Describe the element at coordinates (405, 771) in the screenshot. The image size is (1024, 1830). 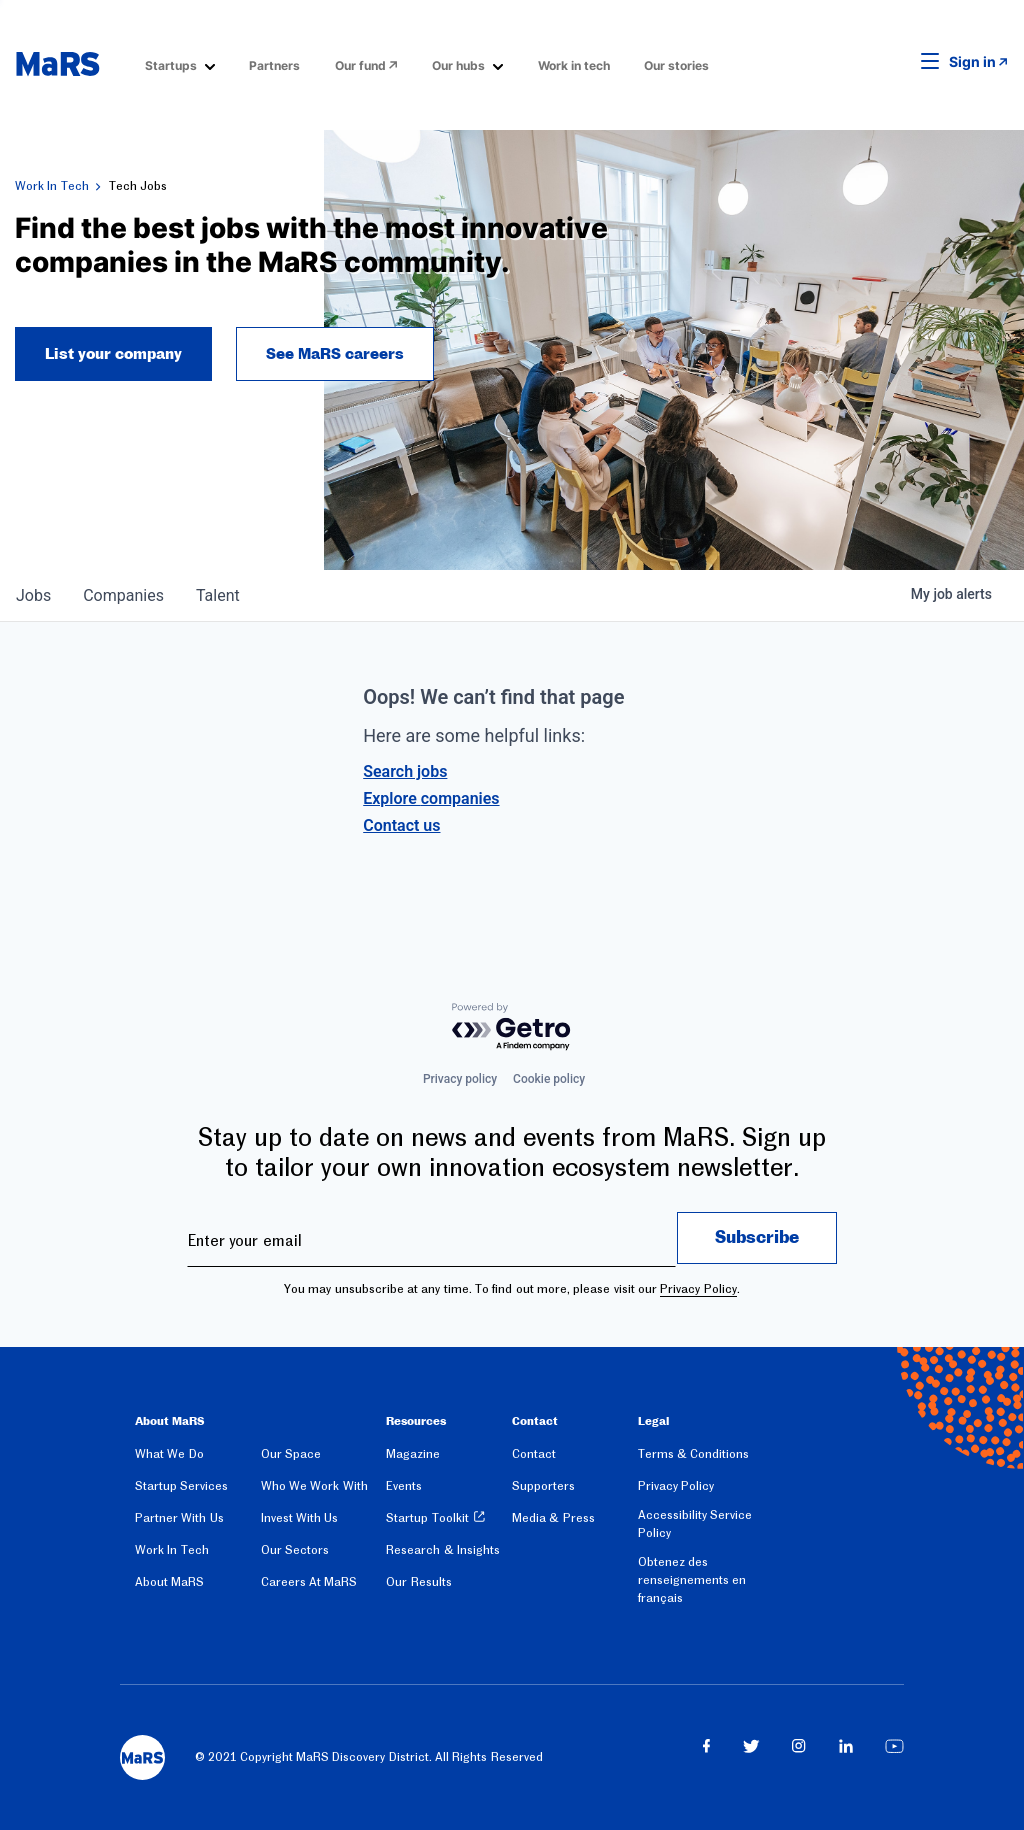
I see `Search jobs` at that location.